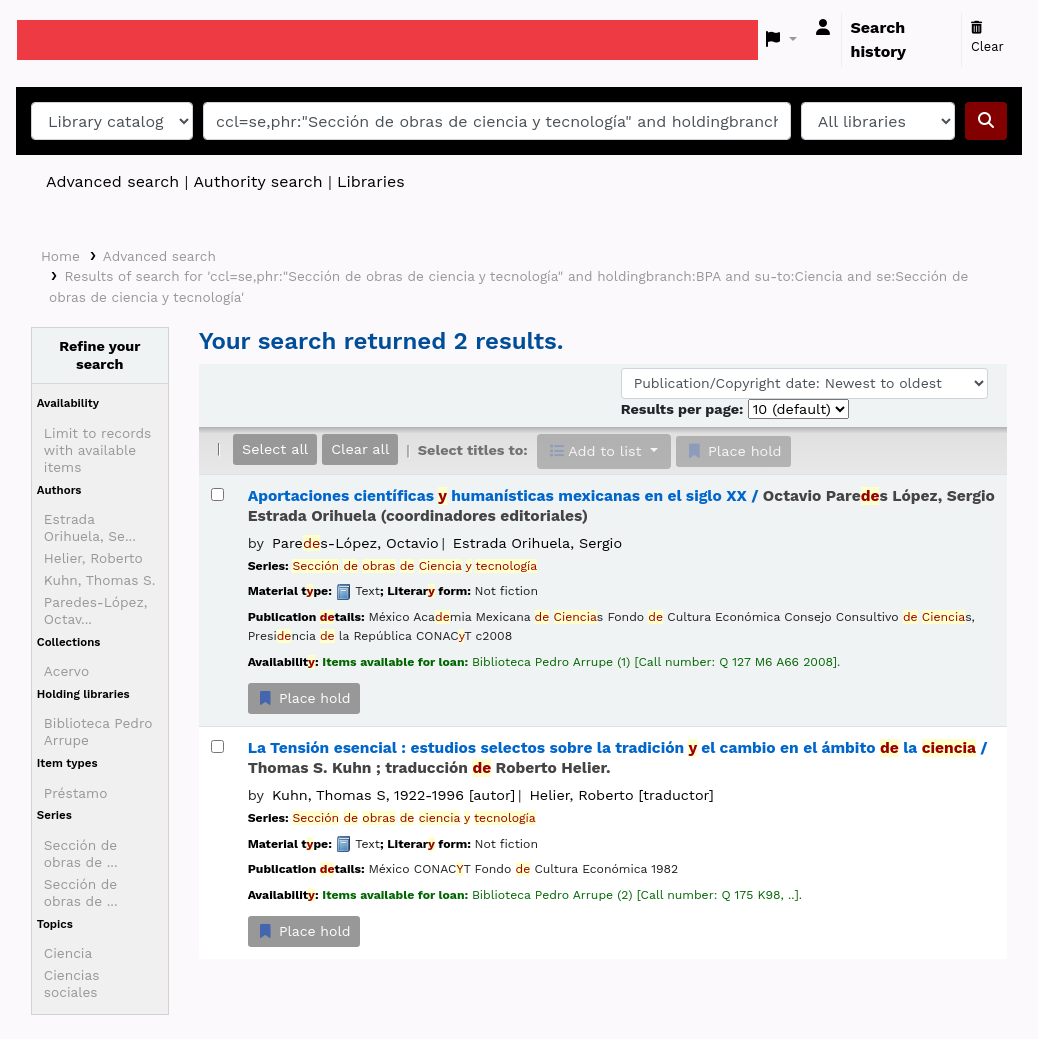 This screenshot has width=1038, height=1039. I want to click on [Log in to your account], so click(823, 28).